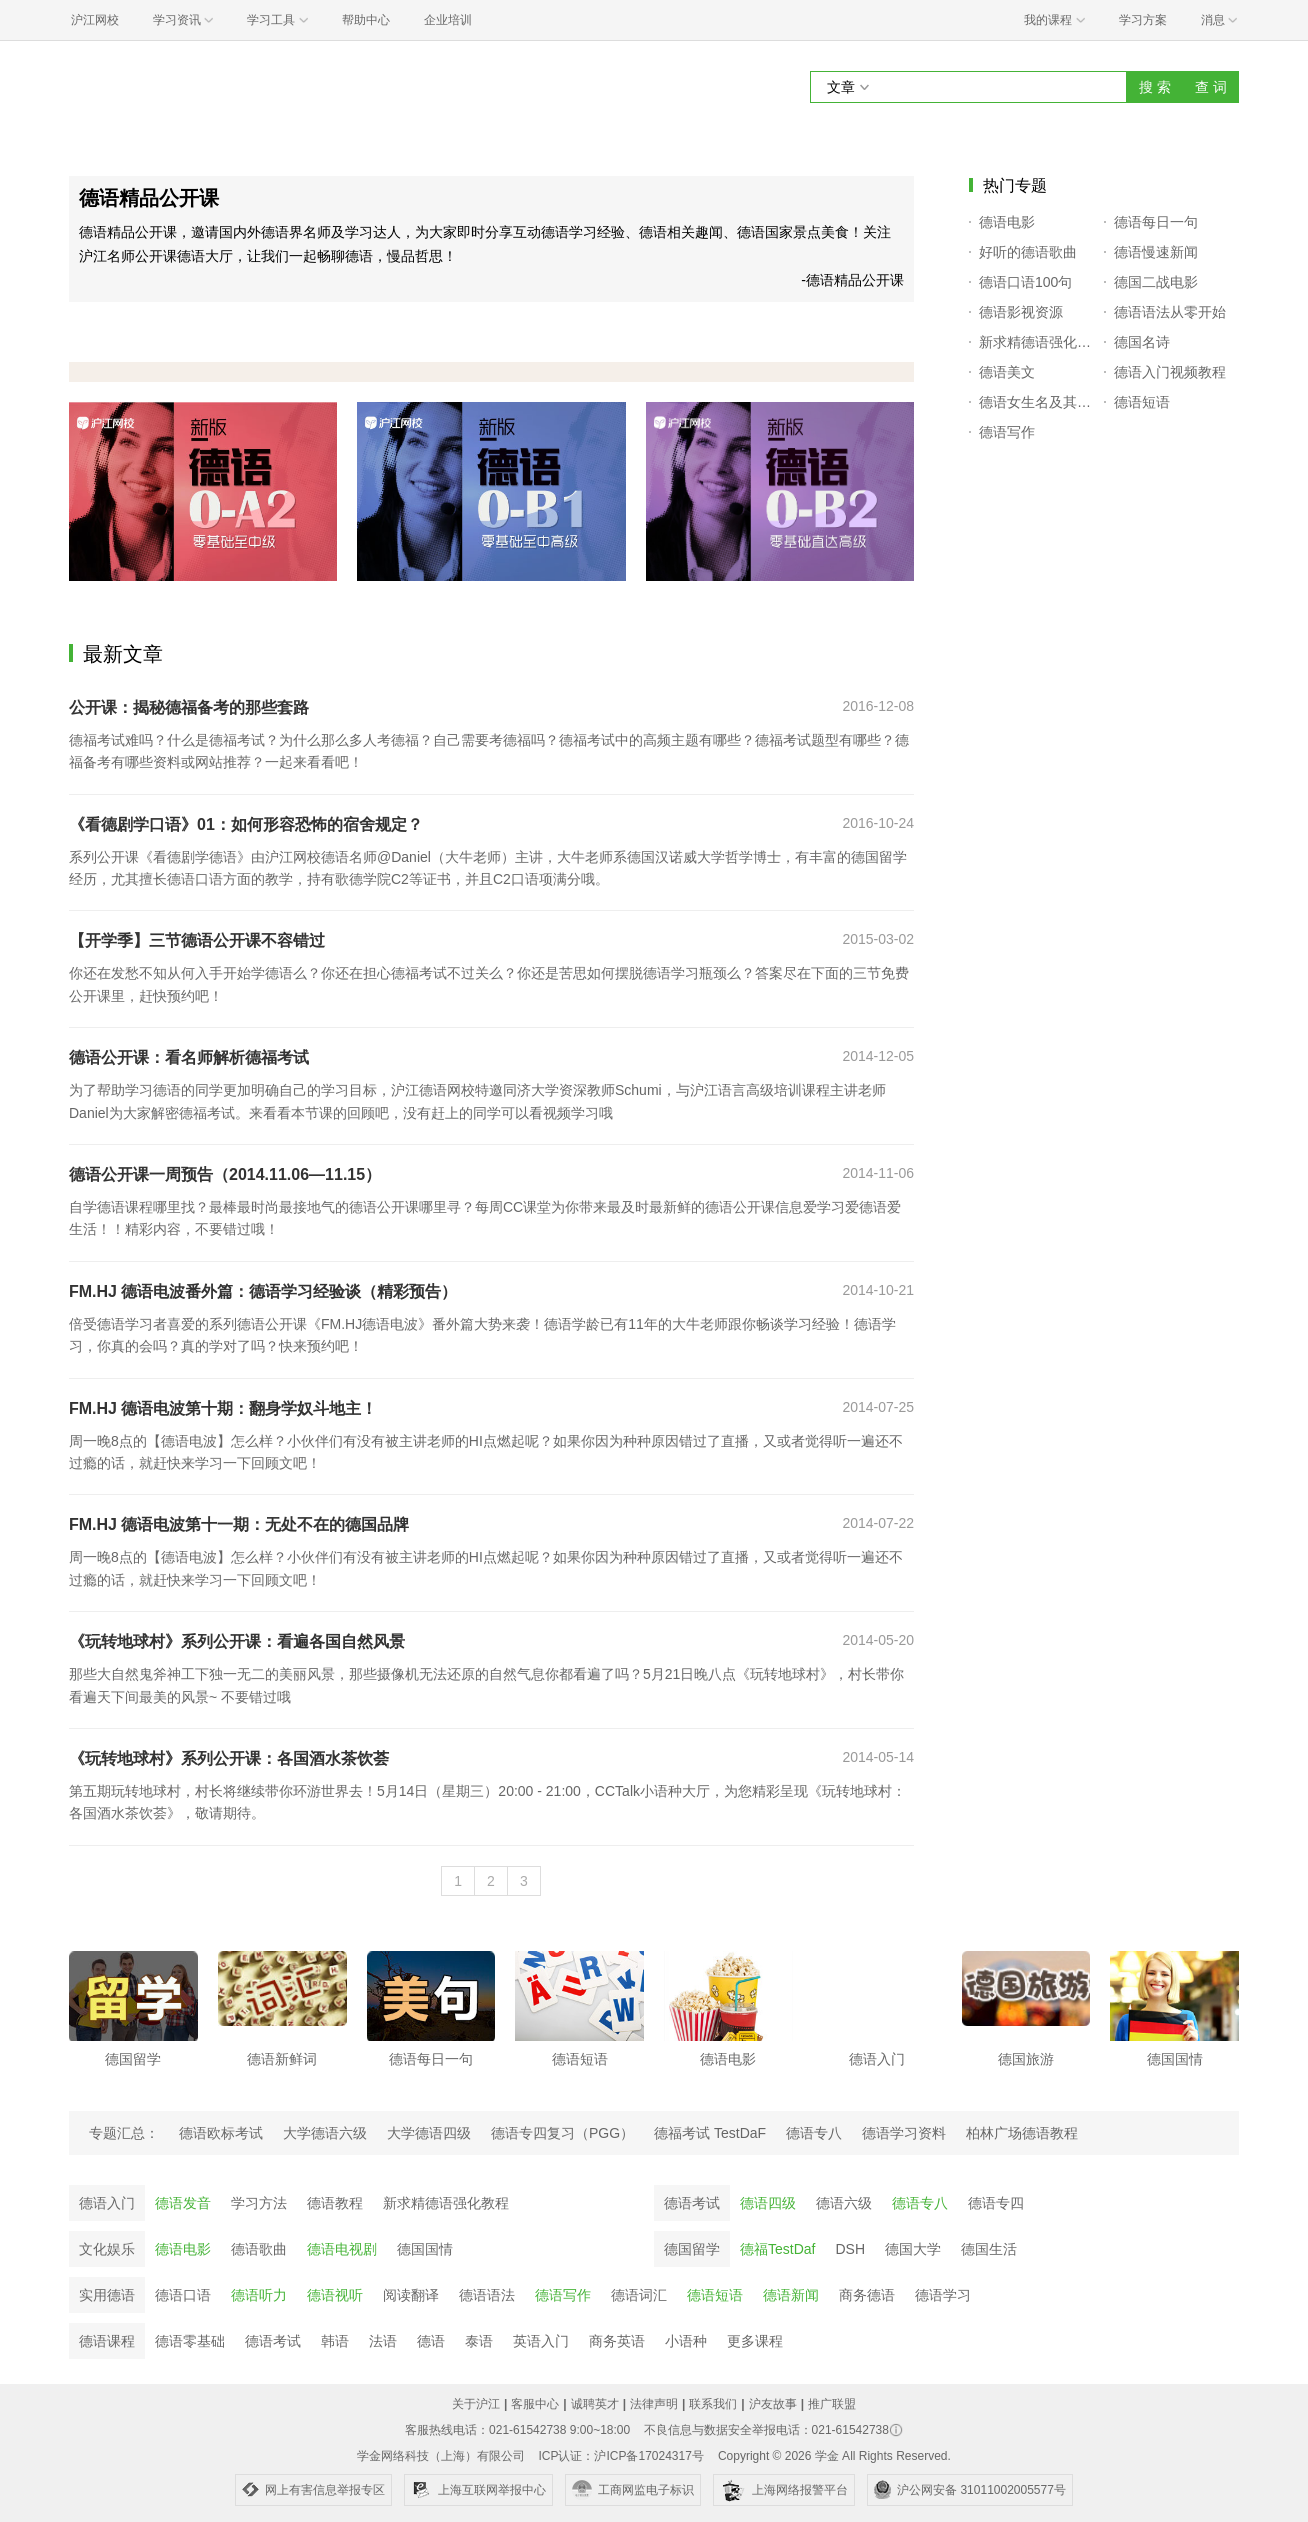 The height and width of the screenshot is (2522, 1308). I want to click on 专题汇总：, so click(124, 2133).